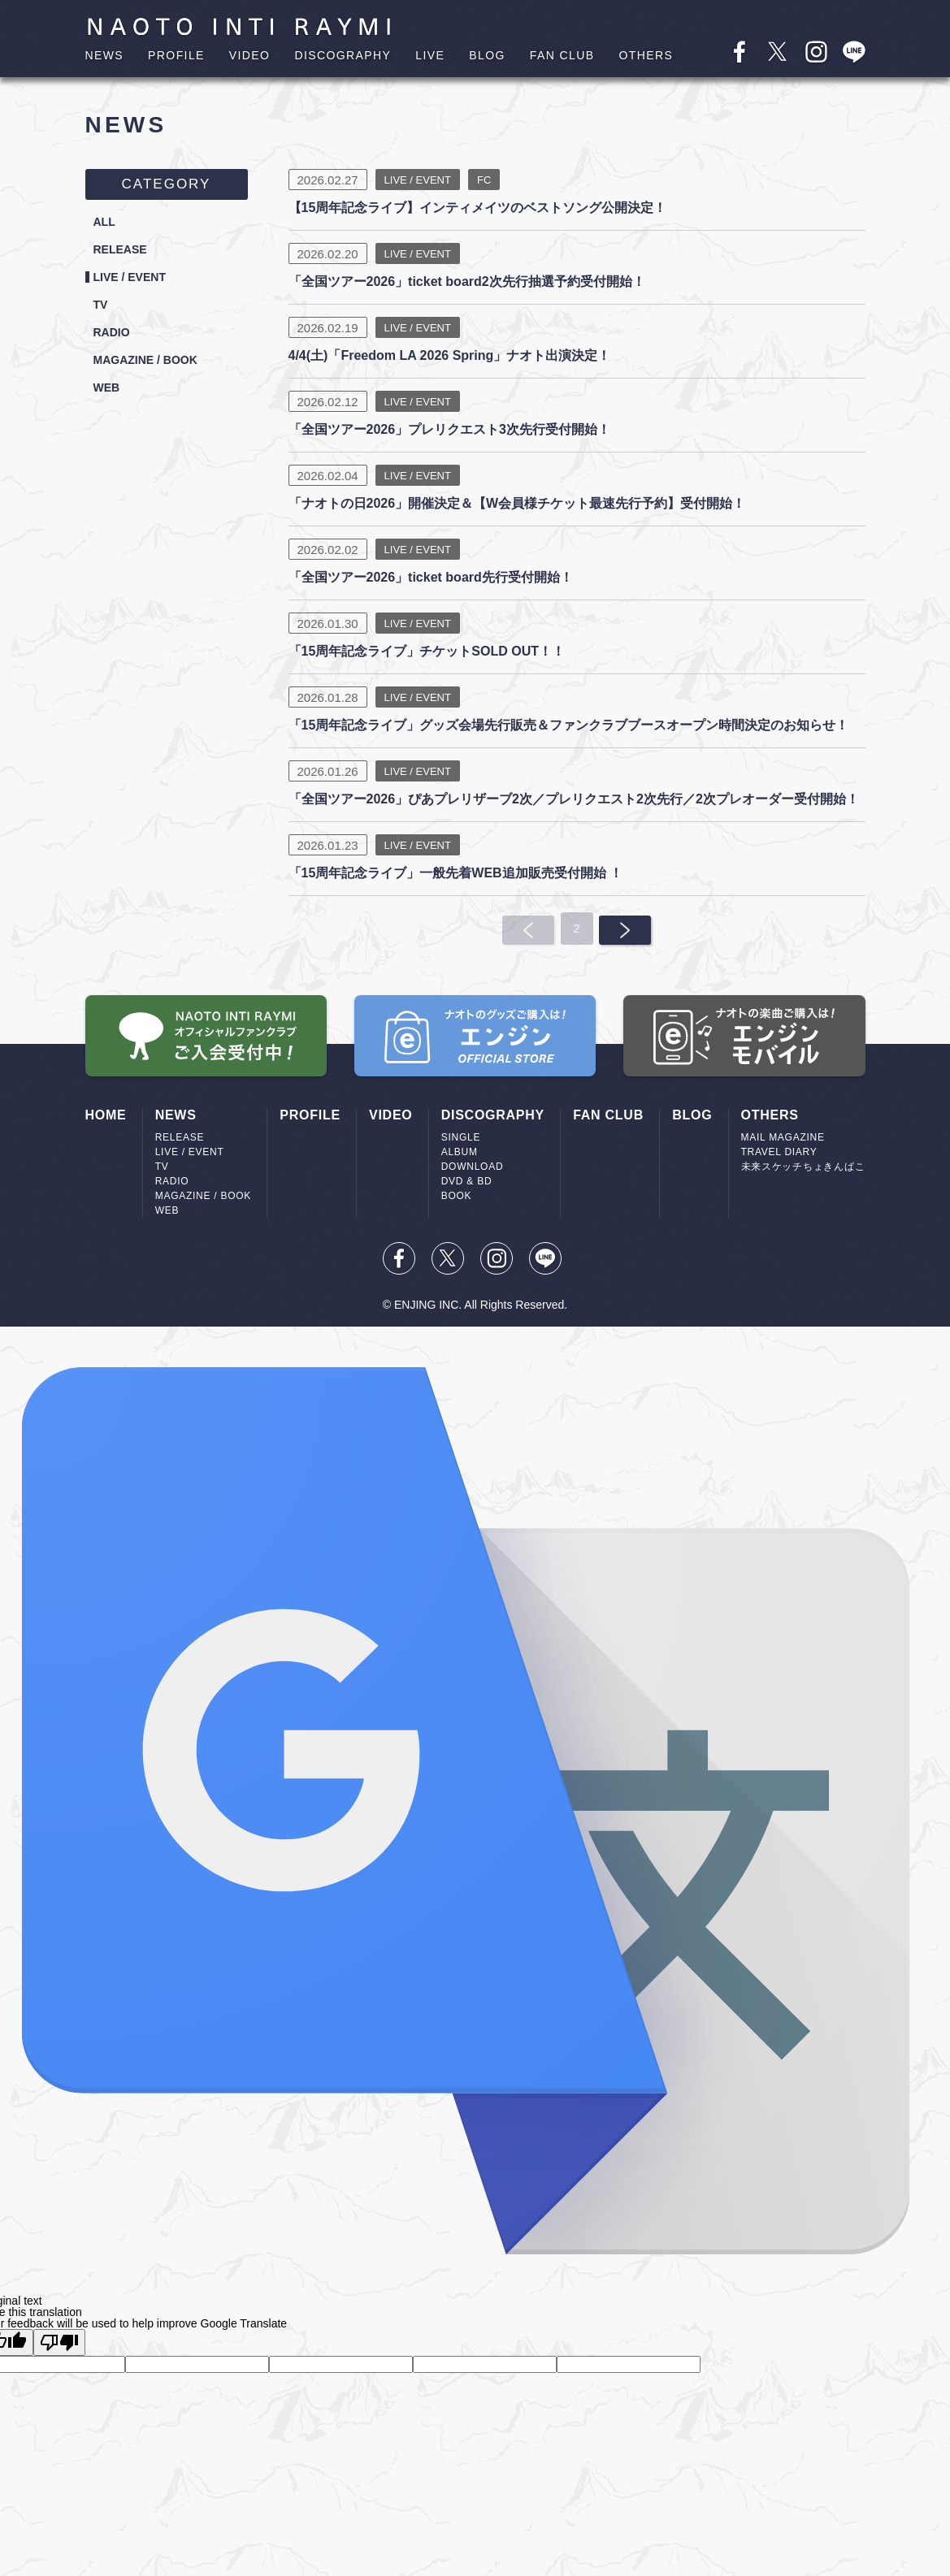 This screenshot has height=2576, width=950. I want to click on LIVE, so click(430, 55).